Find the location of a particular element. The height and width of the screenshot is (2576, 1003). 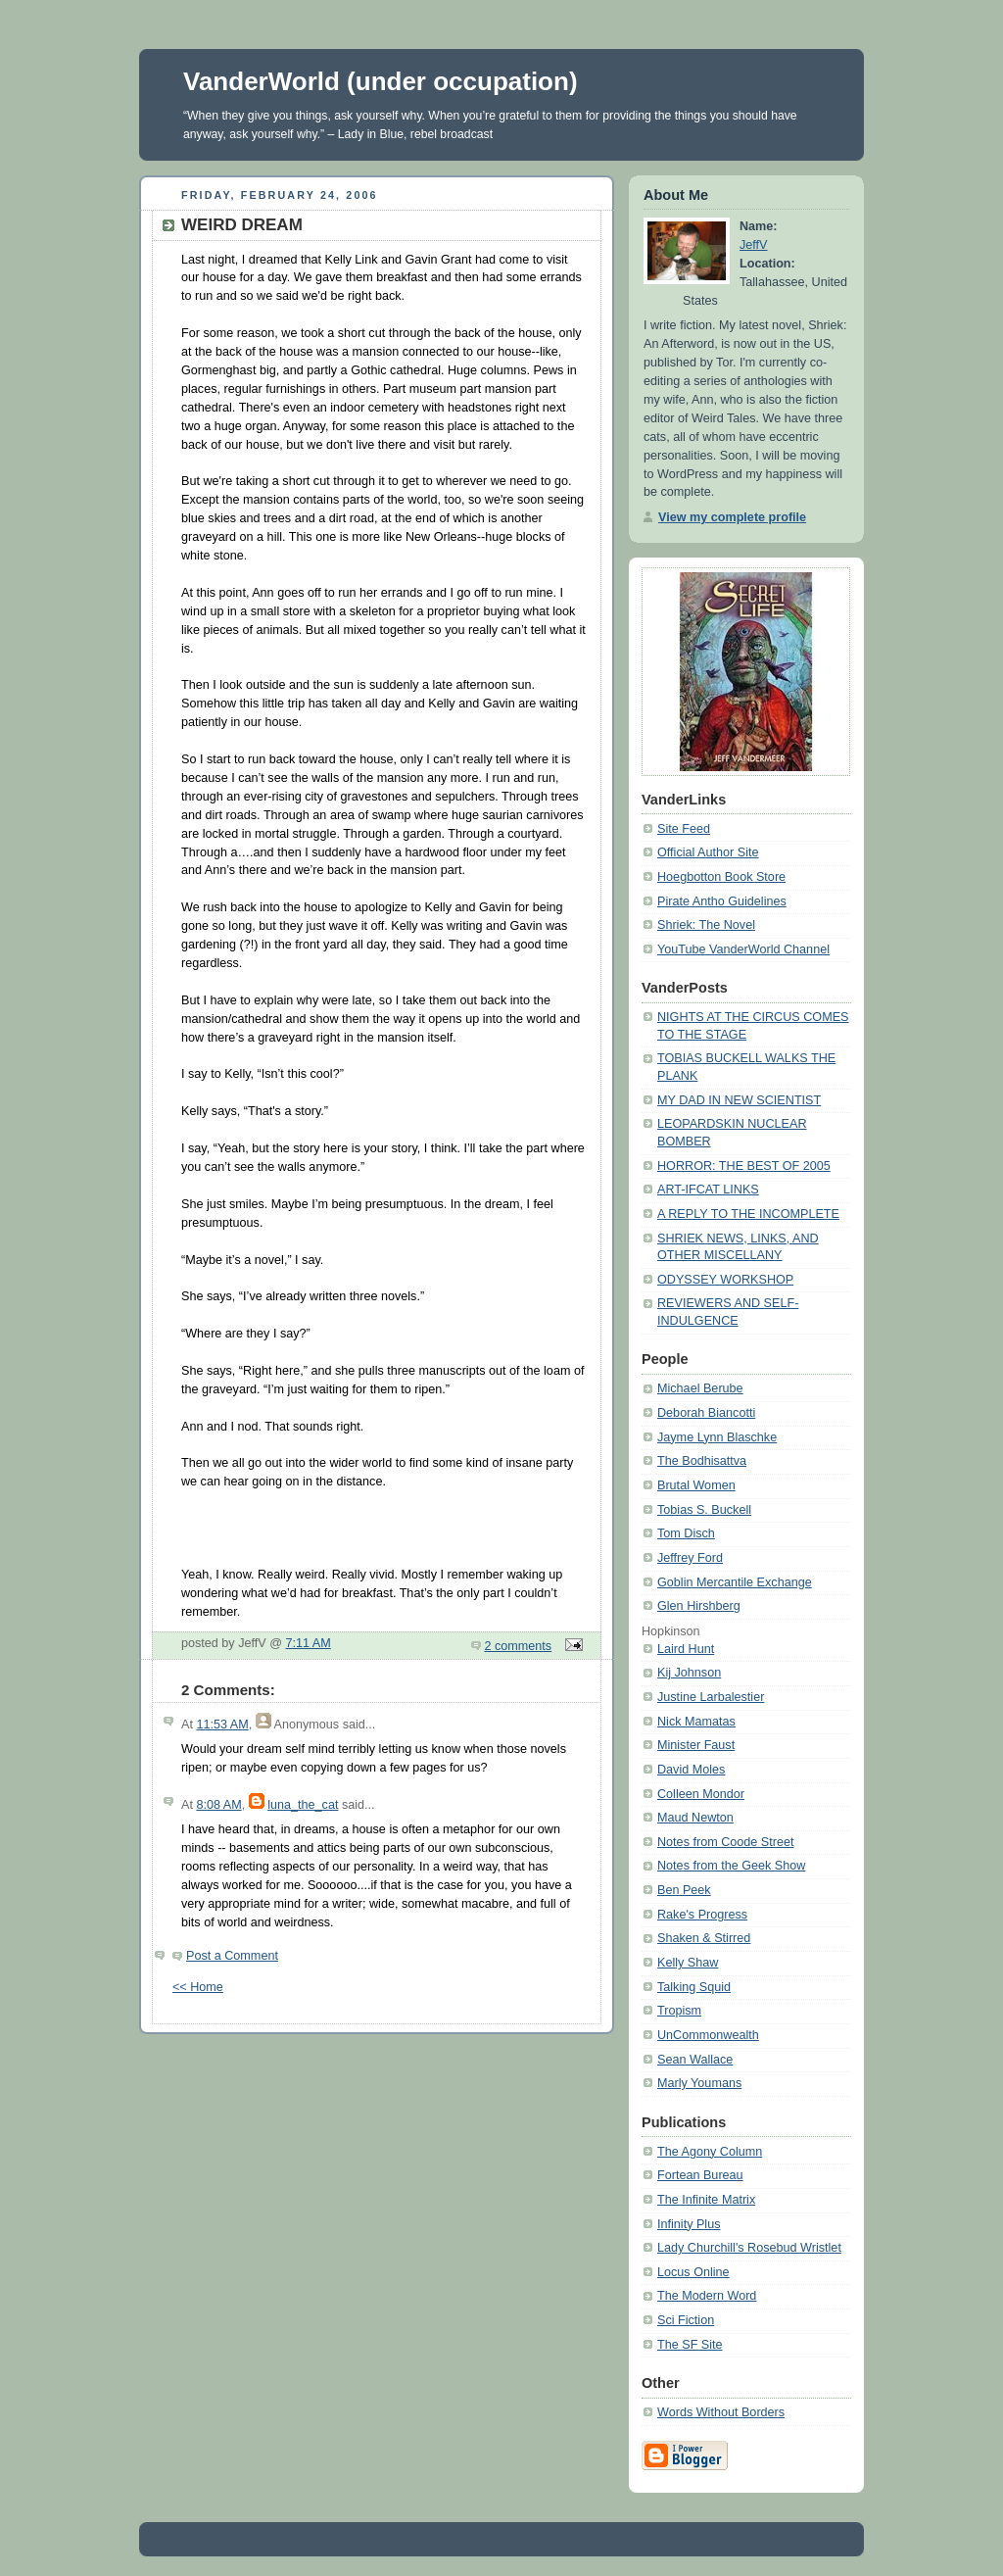

Jayme Lynn Blaschke is located at coordinates (717, 1437).